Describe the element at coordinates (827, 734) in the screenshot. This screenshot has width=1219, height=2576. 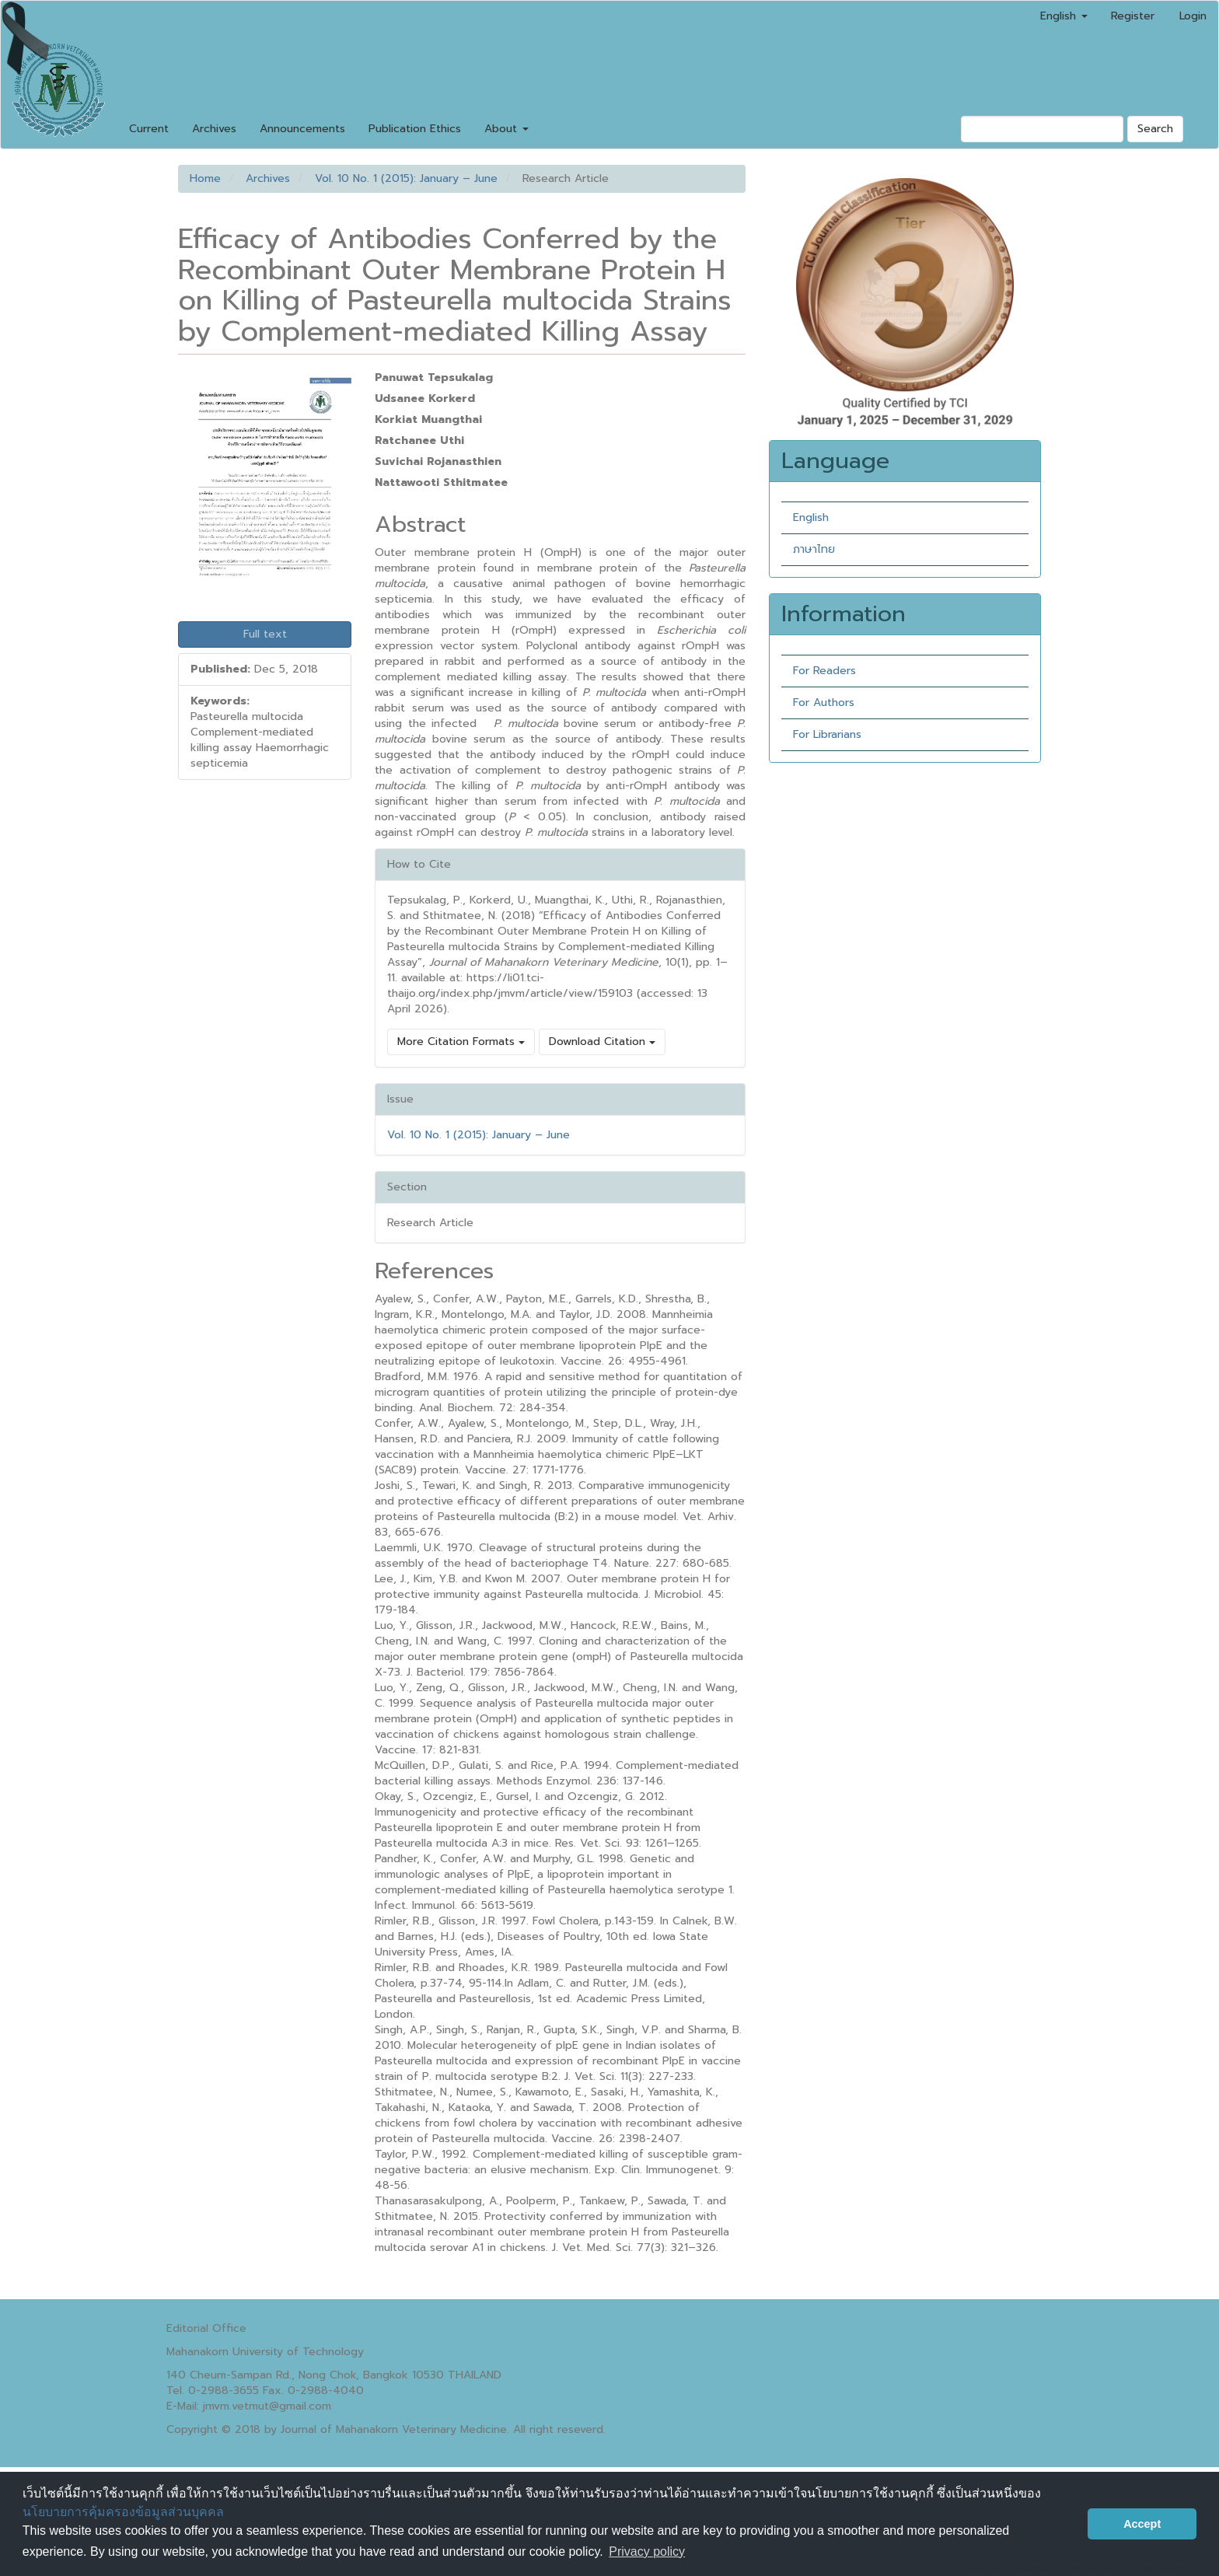
I see `For Librarians` at that location.